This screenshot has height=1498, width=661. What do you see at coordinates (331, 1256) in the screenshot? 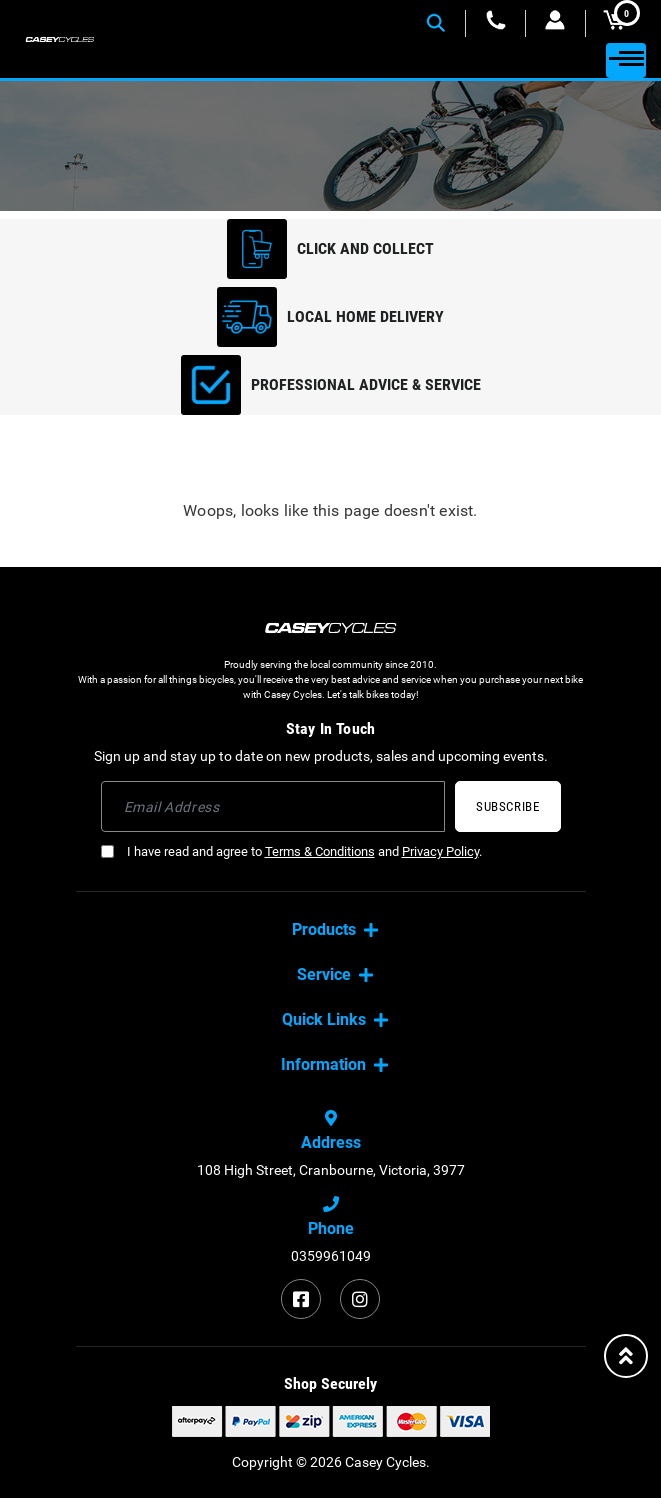
I see `0359961049` at bounding box center [331, 1256].